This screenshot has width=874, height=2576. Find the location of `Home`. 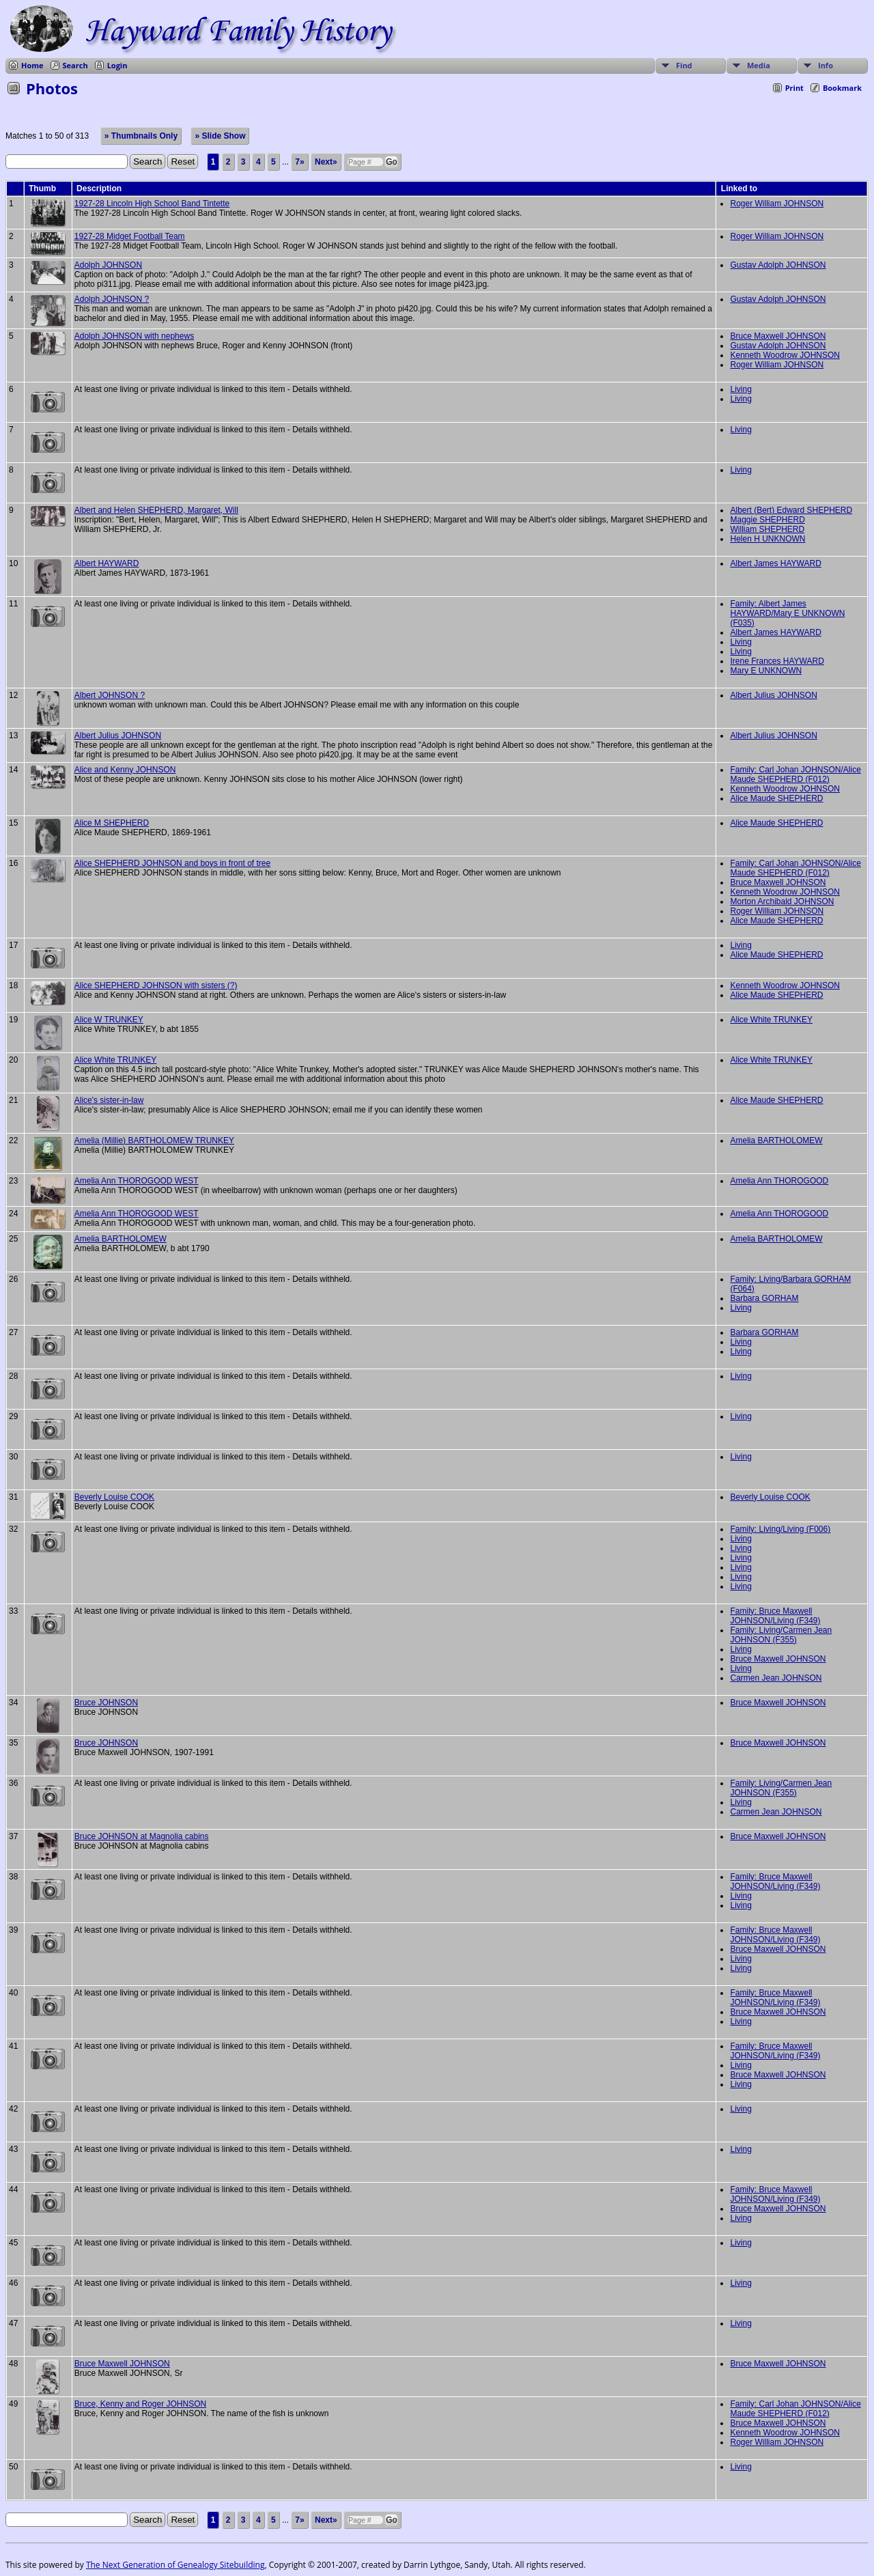

Home is located at coordinates (32, 65).